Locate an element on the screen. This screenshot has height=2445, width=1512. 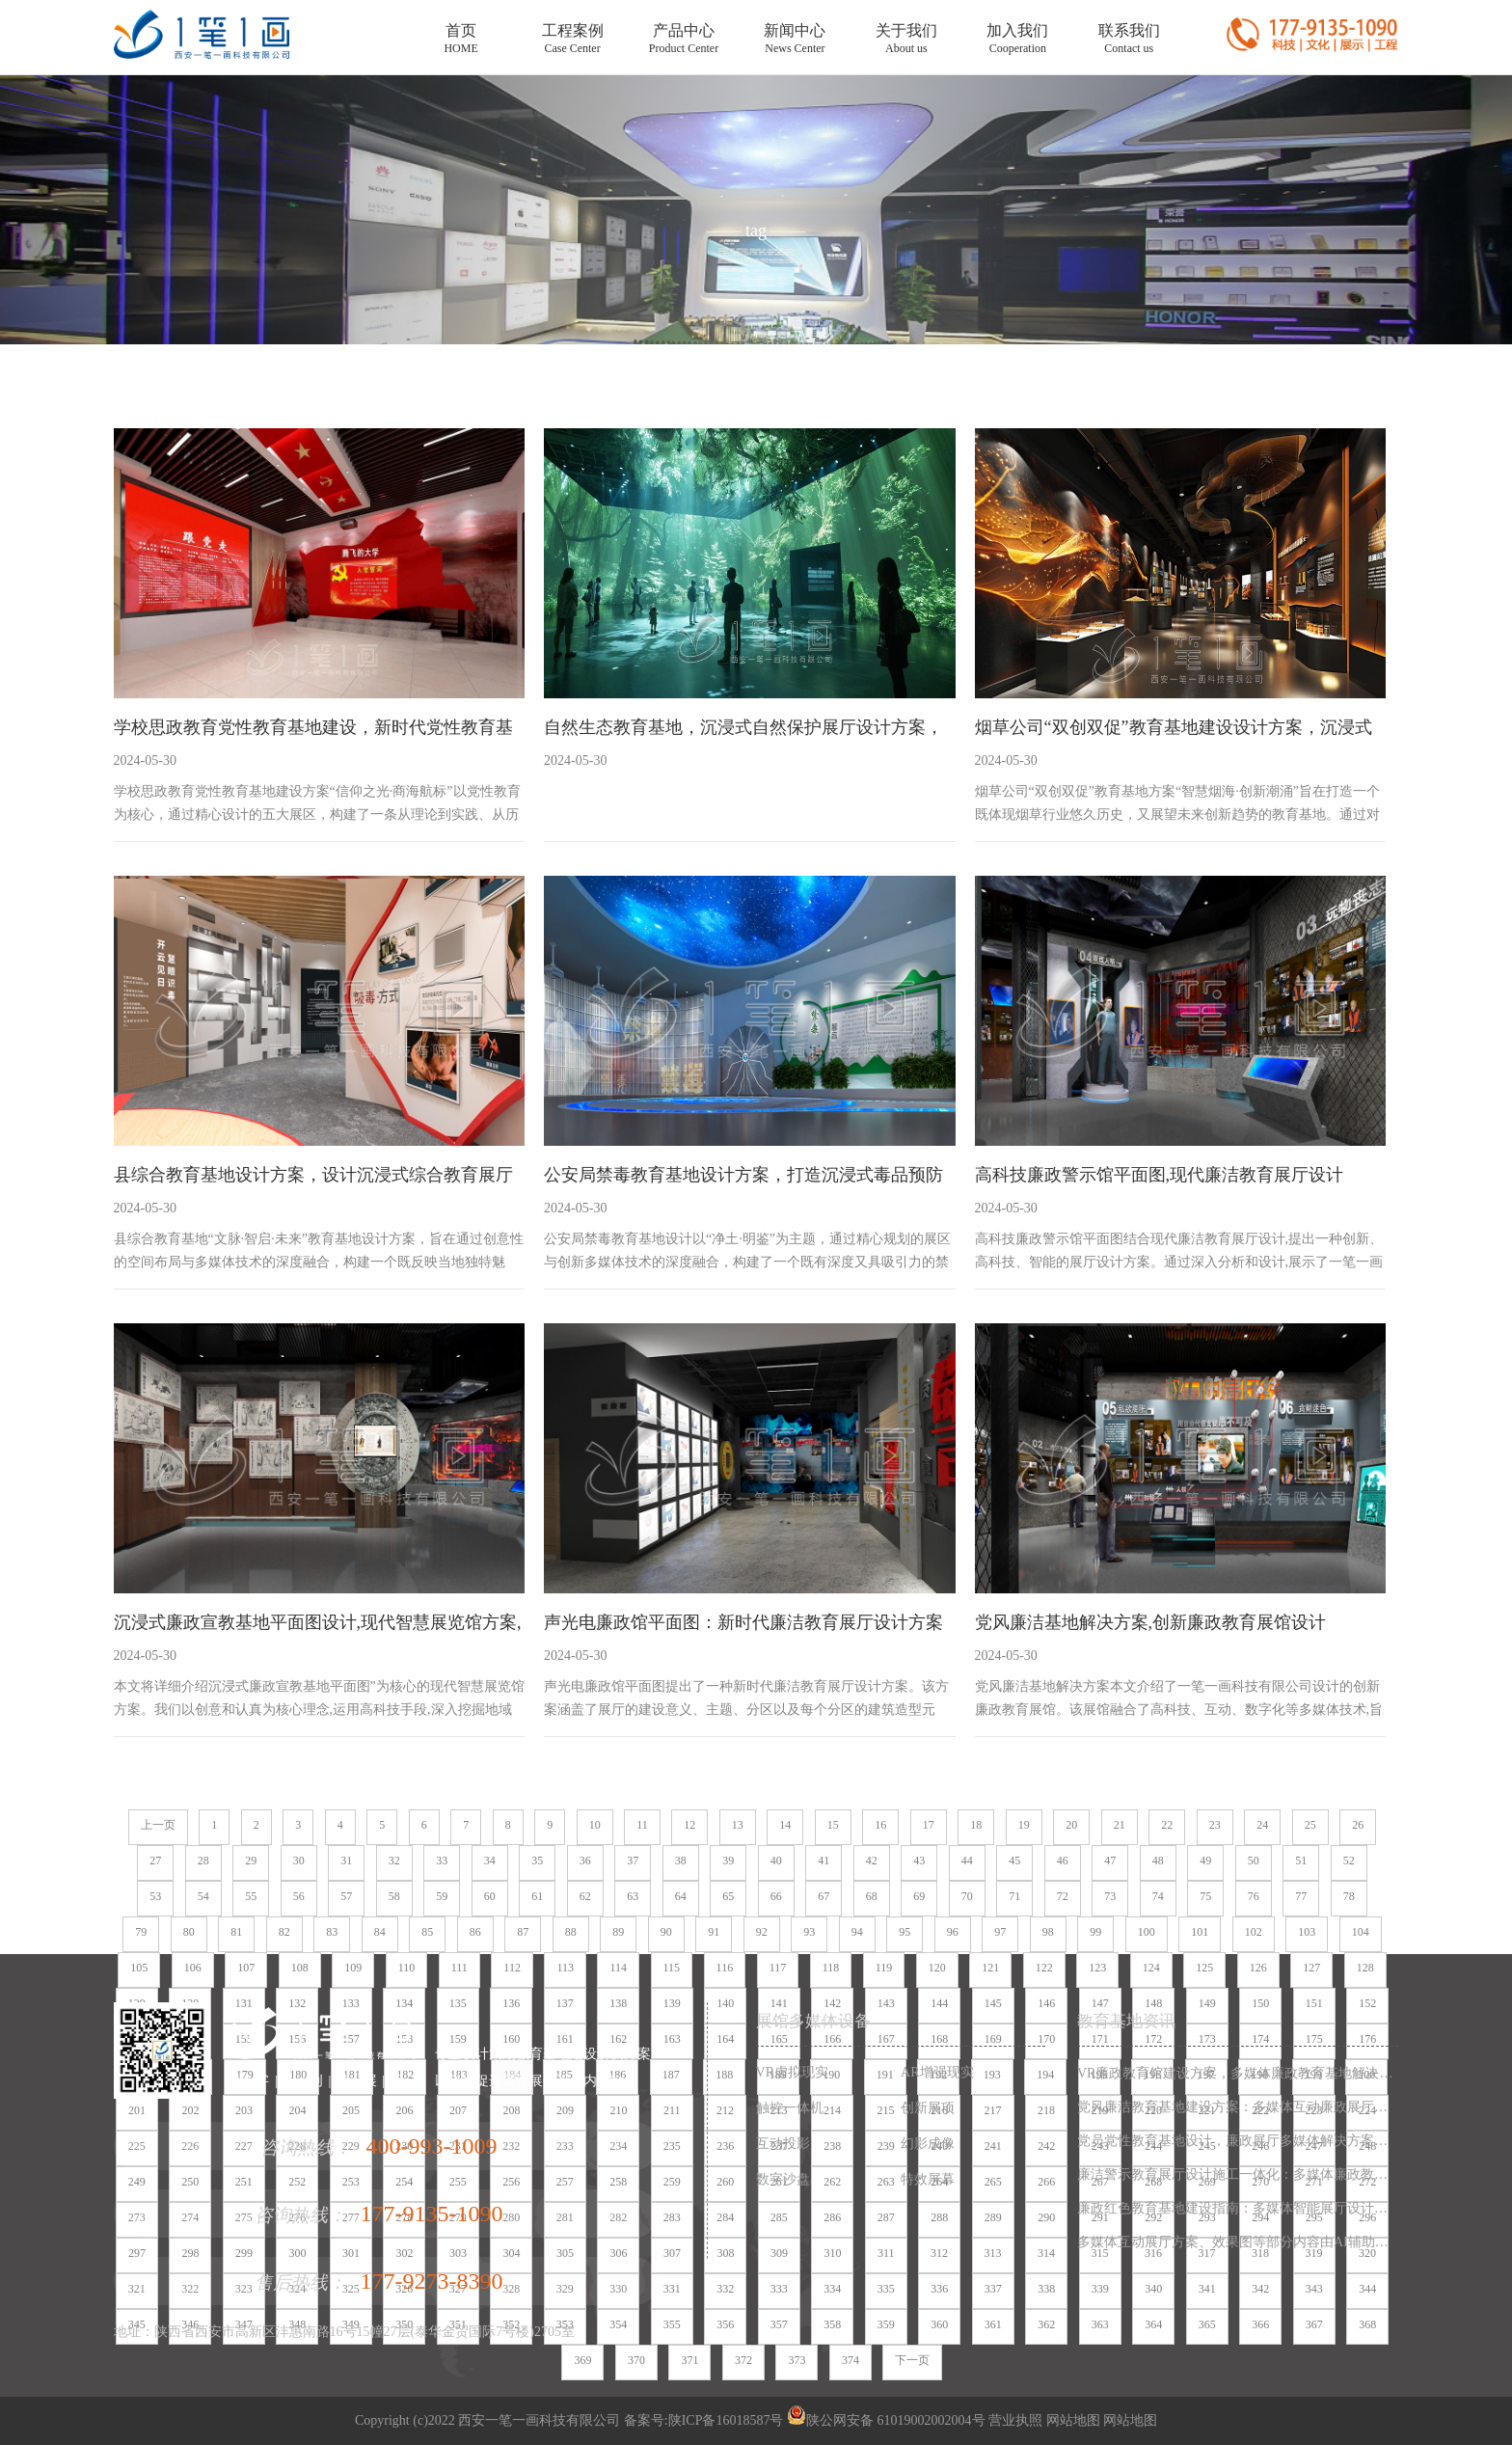
59 is located at coordinates (441, 1896).